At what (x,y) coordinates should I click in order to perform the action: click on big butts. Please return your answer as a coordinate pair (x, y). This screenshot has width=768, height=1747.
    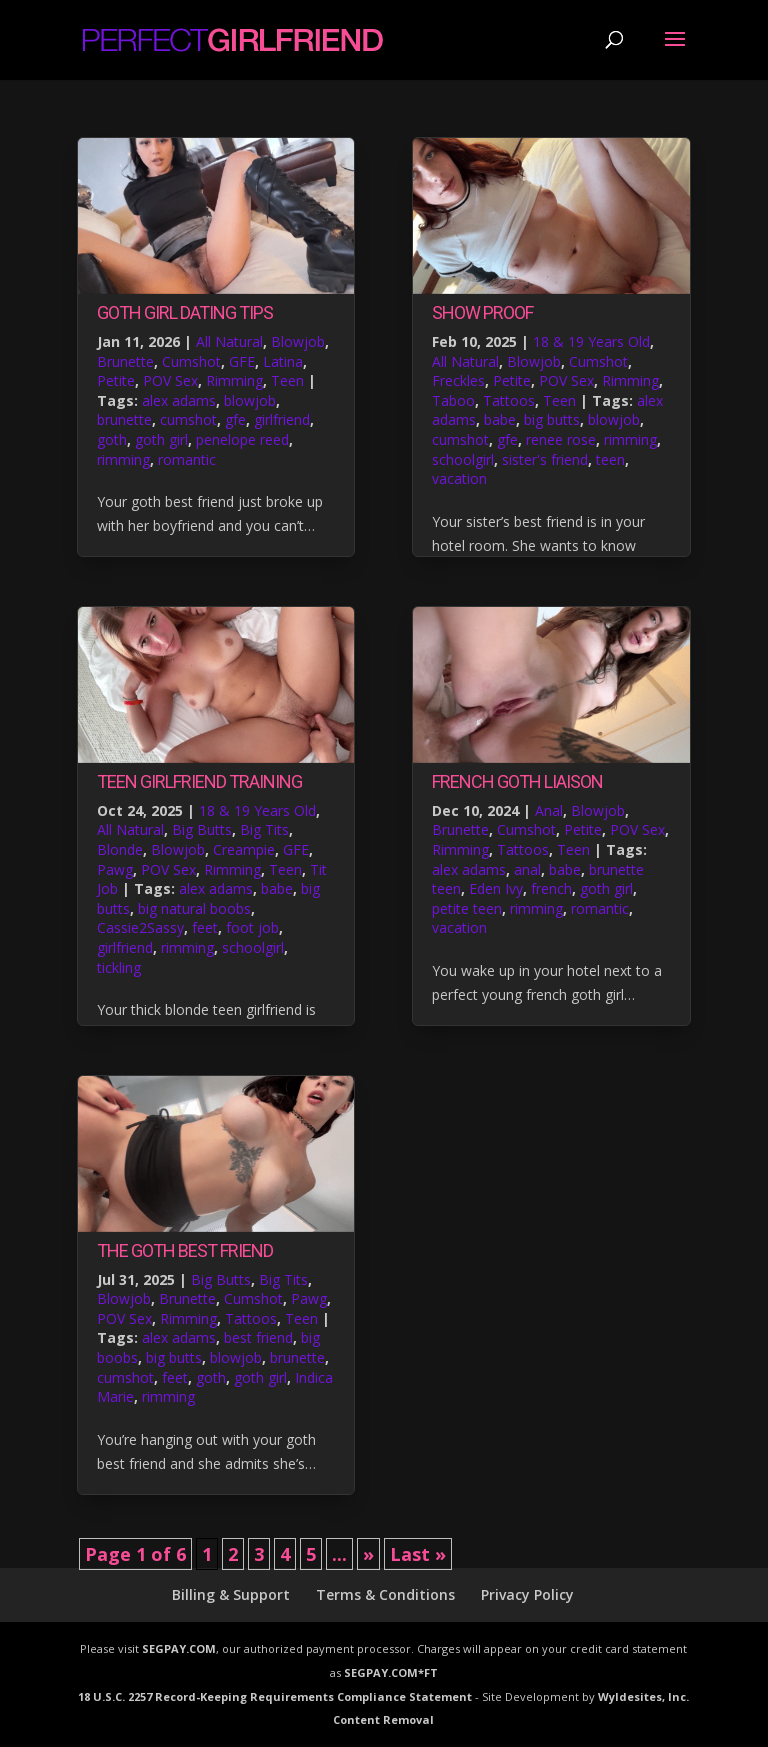
    Looking at the image, I should click on (174, 1357).